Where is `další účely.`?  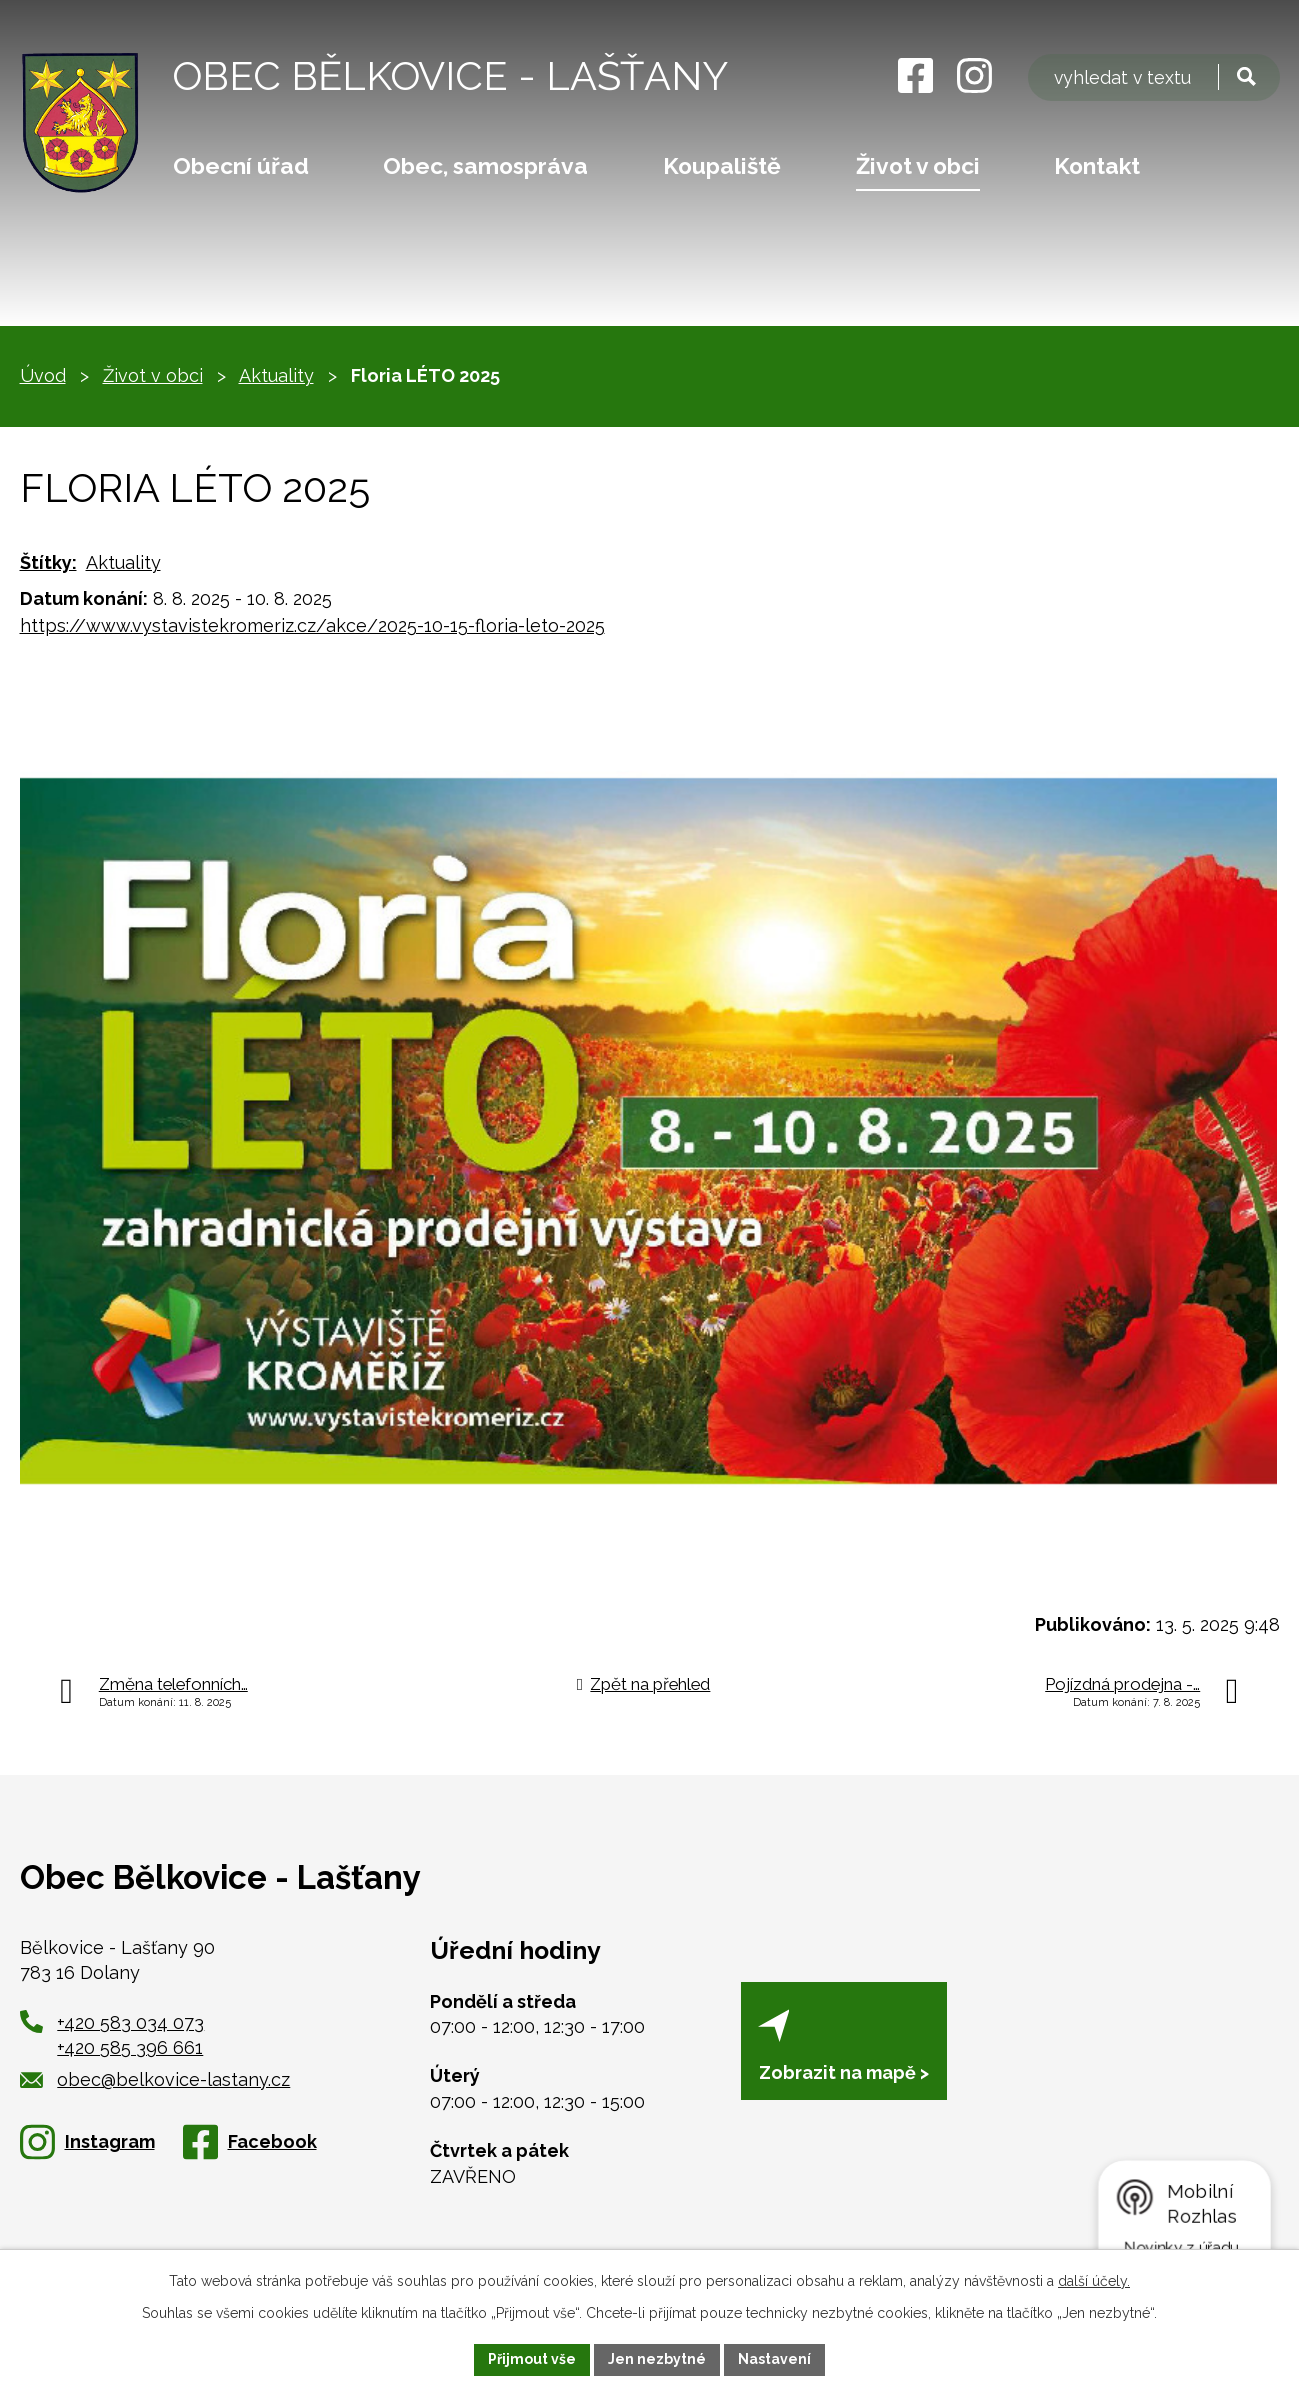 další účely. is located at coordinates (1094, 2281).